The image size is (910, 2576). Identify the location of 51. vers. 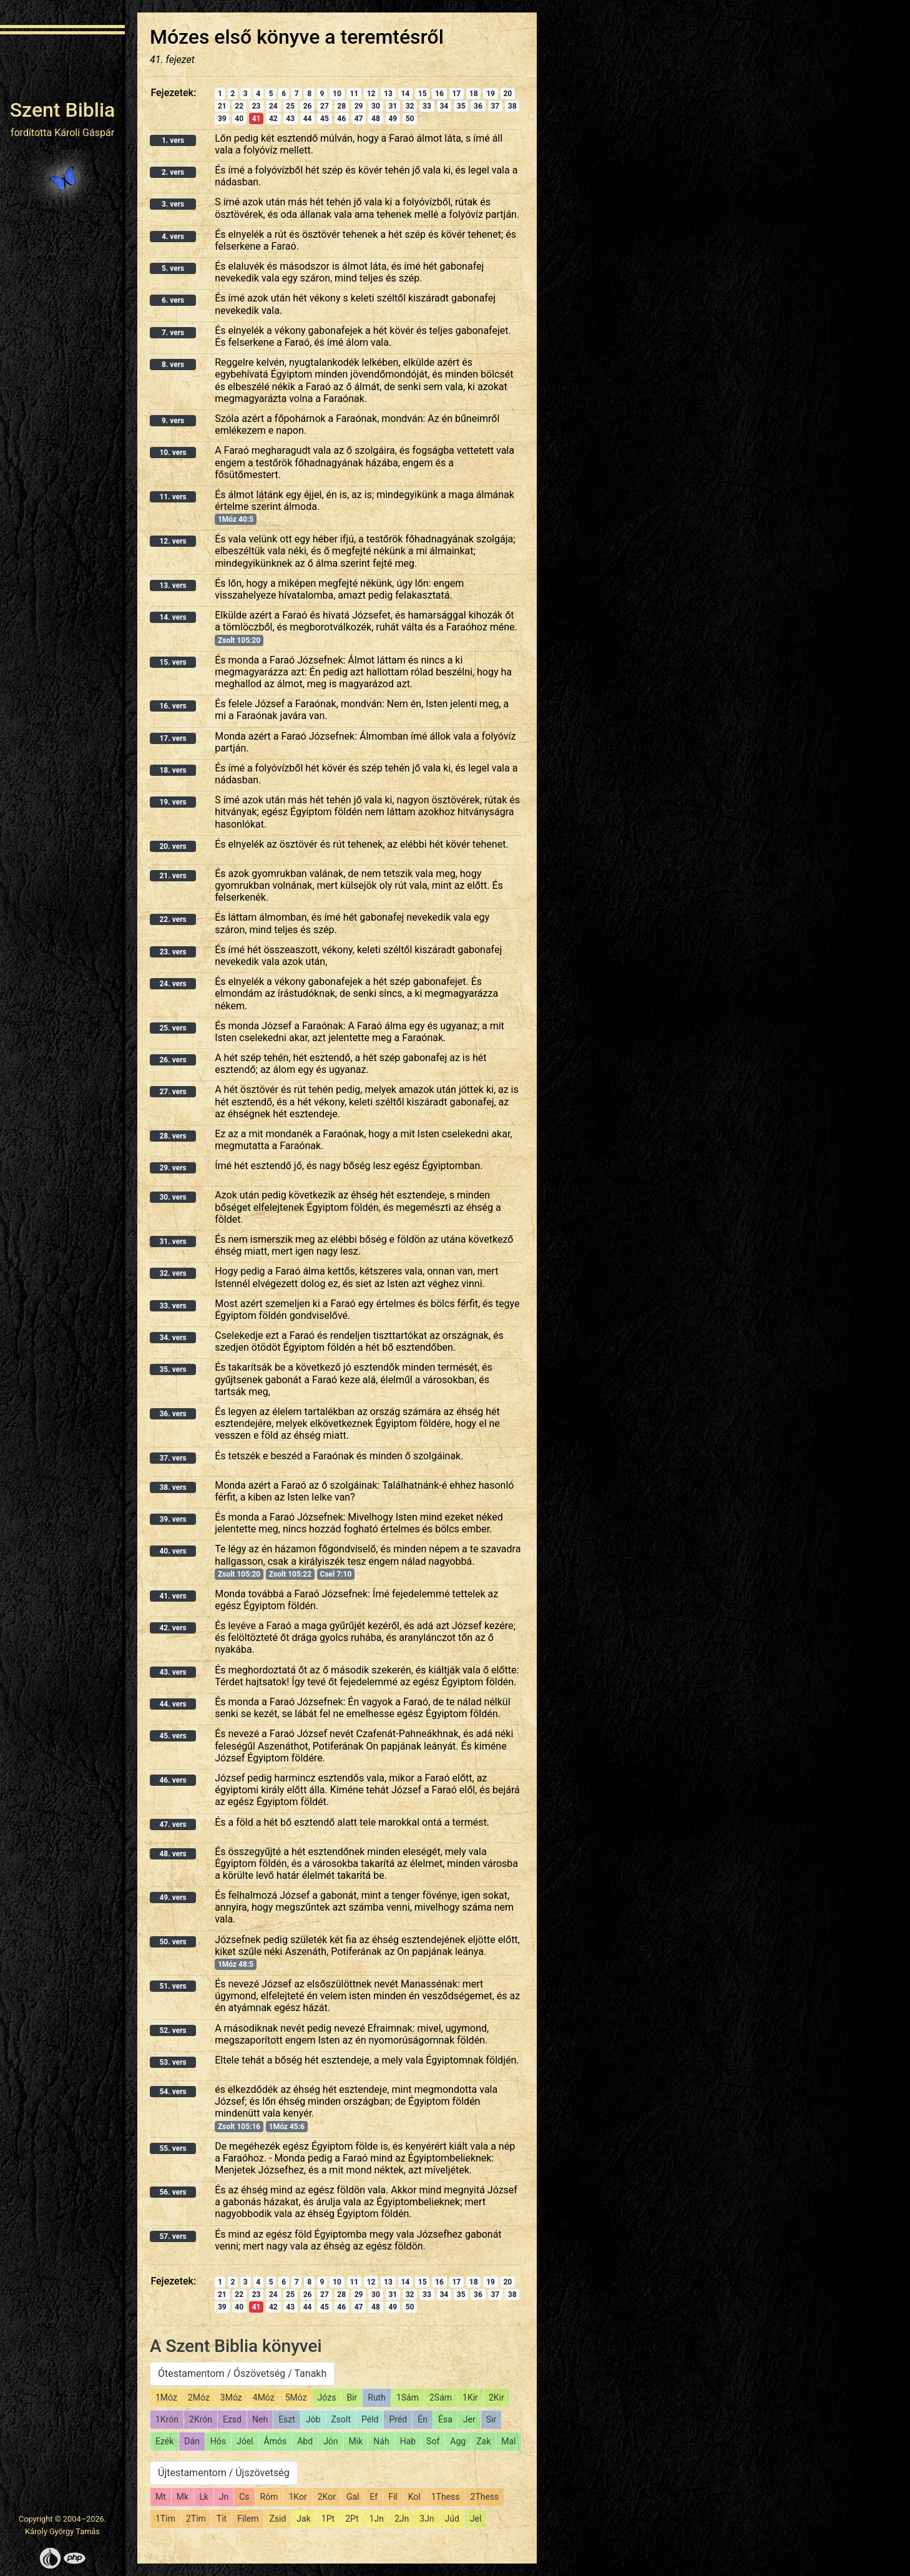
(172, 1986).